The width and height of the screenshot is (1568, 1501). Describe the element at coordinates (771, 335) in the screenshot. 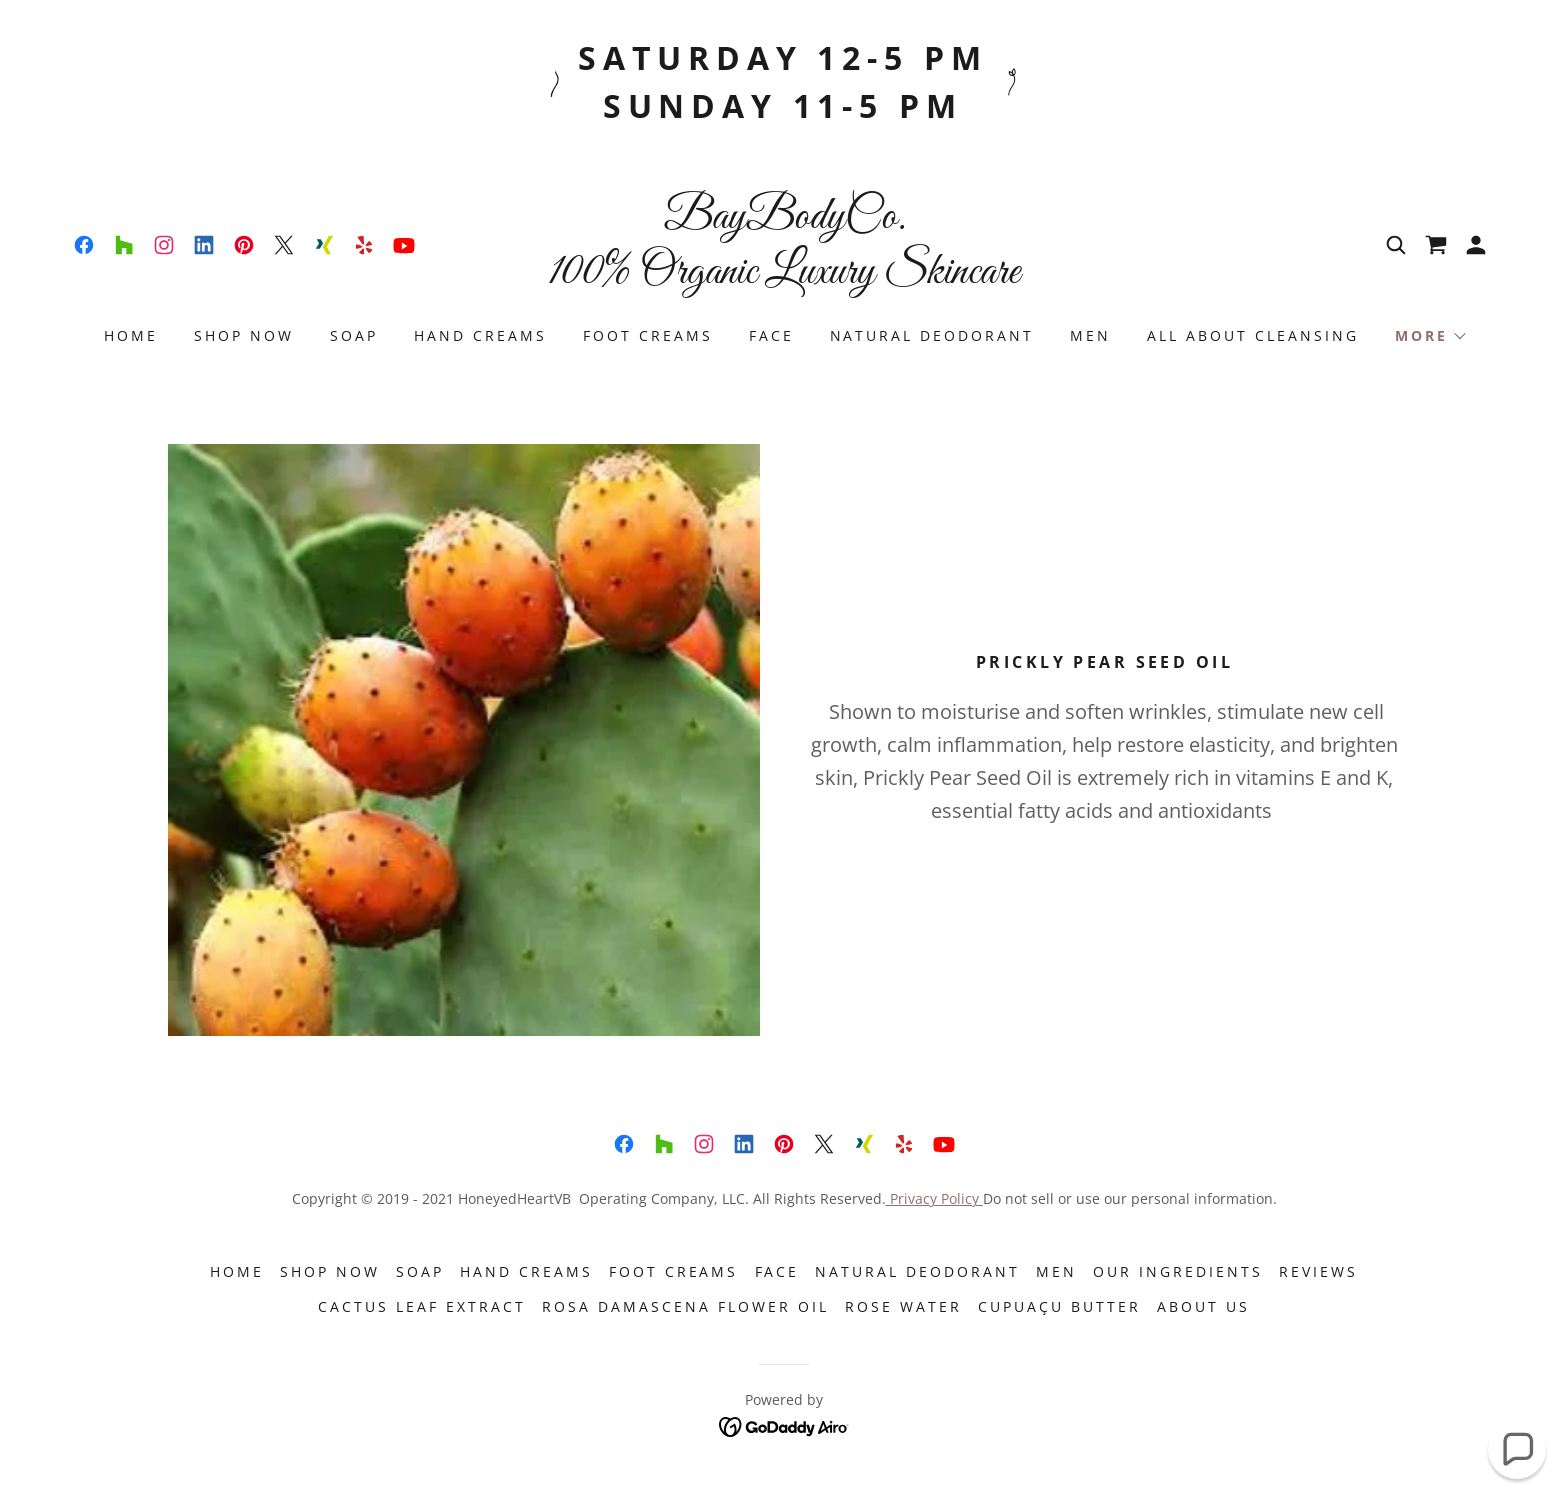

I see `FACE [link]` at that location.